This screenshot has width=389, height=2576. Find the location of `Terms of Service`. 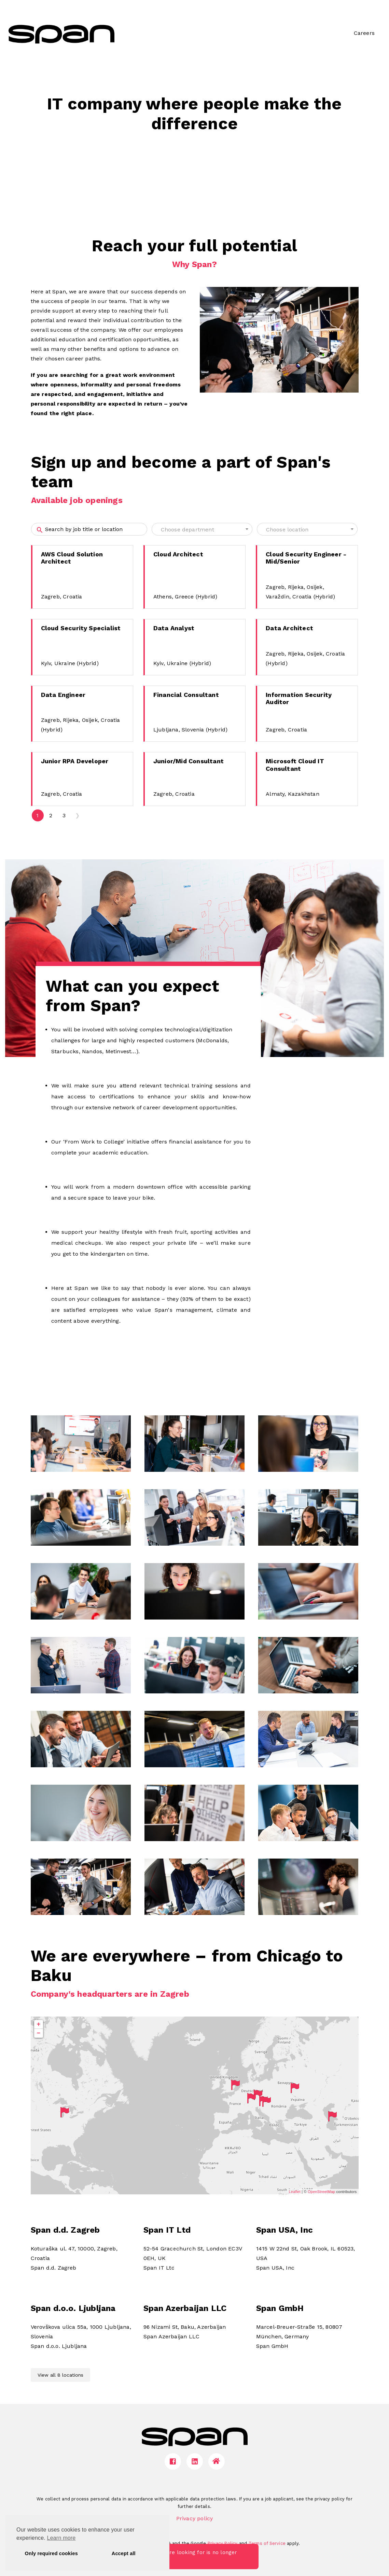

Terms of Service is located at coordinates (267, 2543).